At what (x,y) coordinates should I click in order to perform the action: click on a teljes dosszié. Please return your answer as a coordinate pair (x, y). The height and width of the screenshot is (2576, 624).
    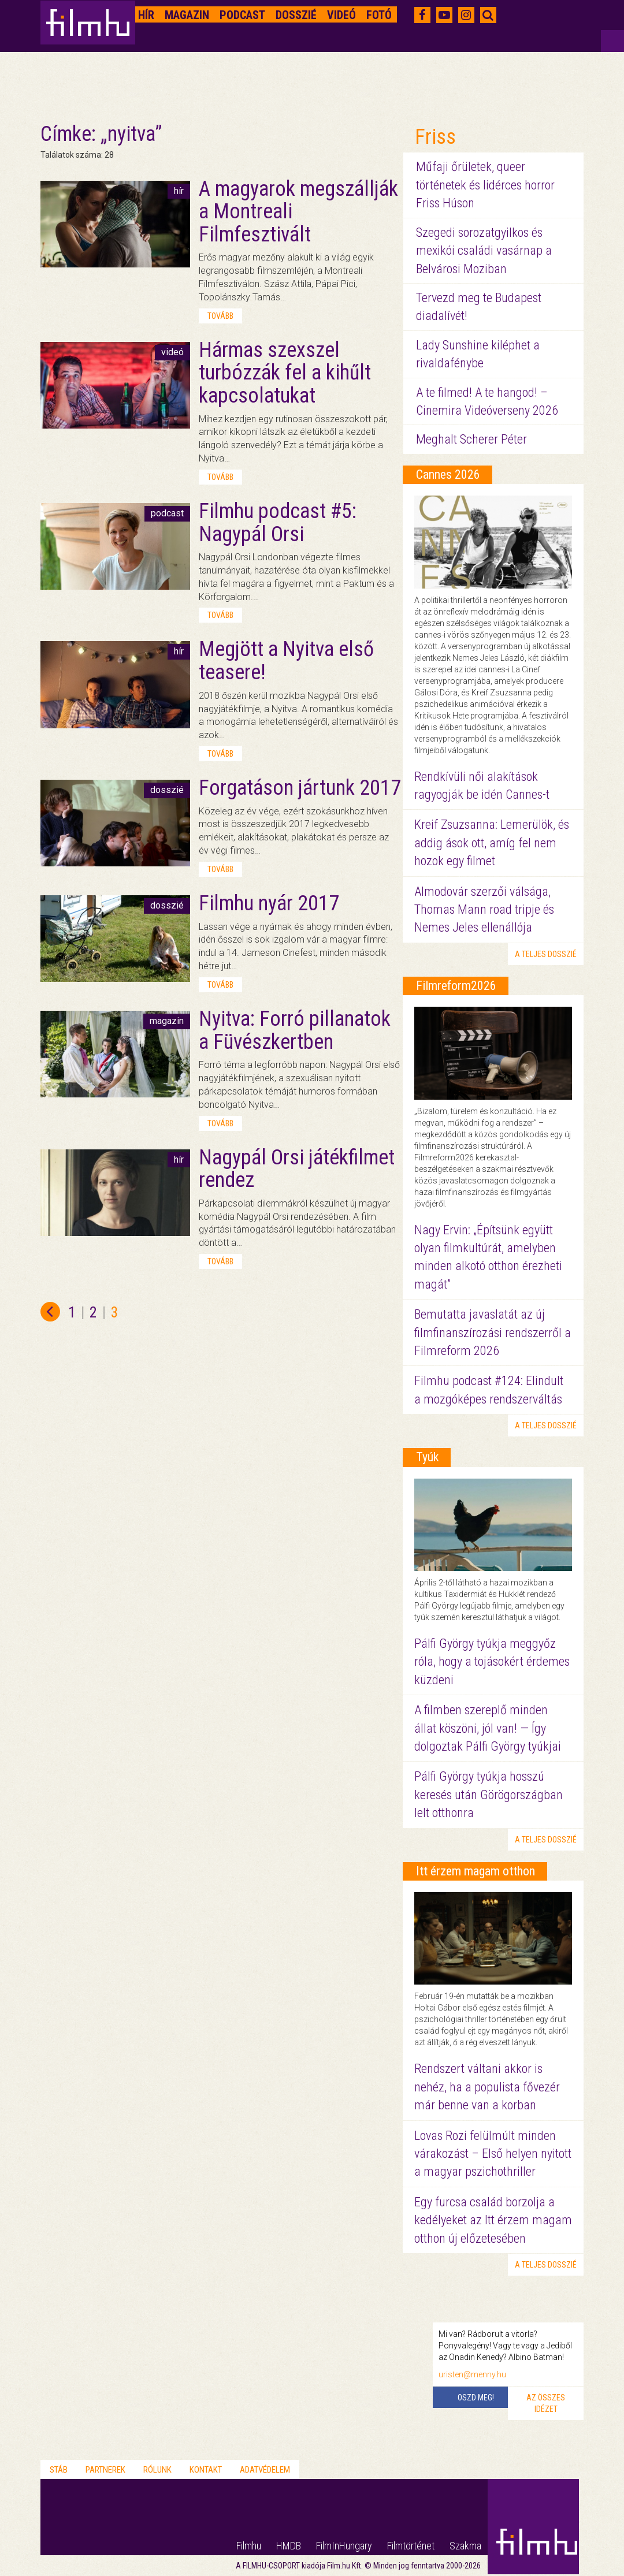
    Looking at the image, I should click on (546, 954).